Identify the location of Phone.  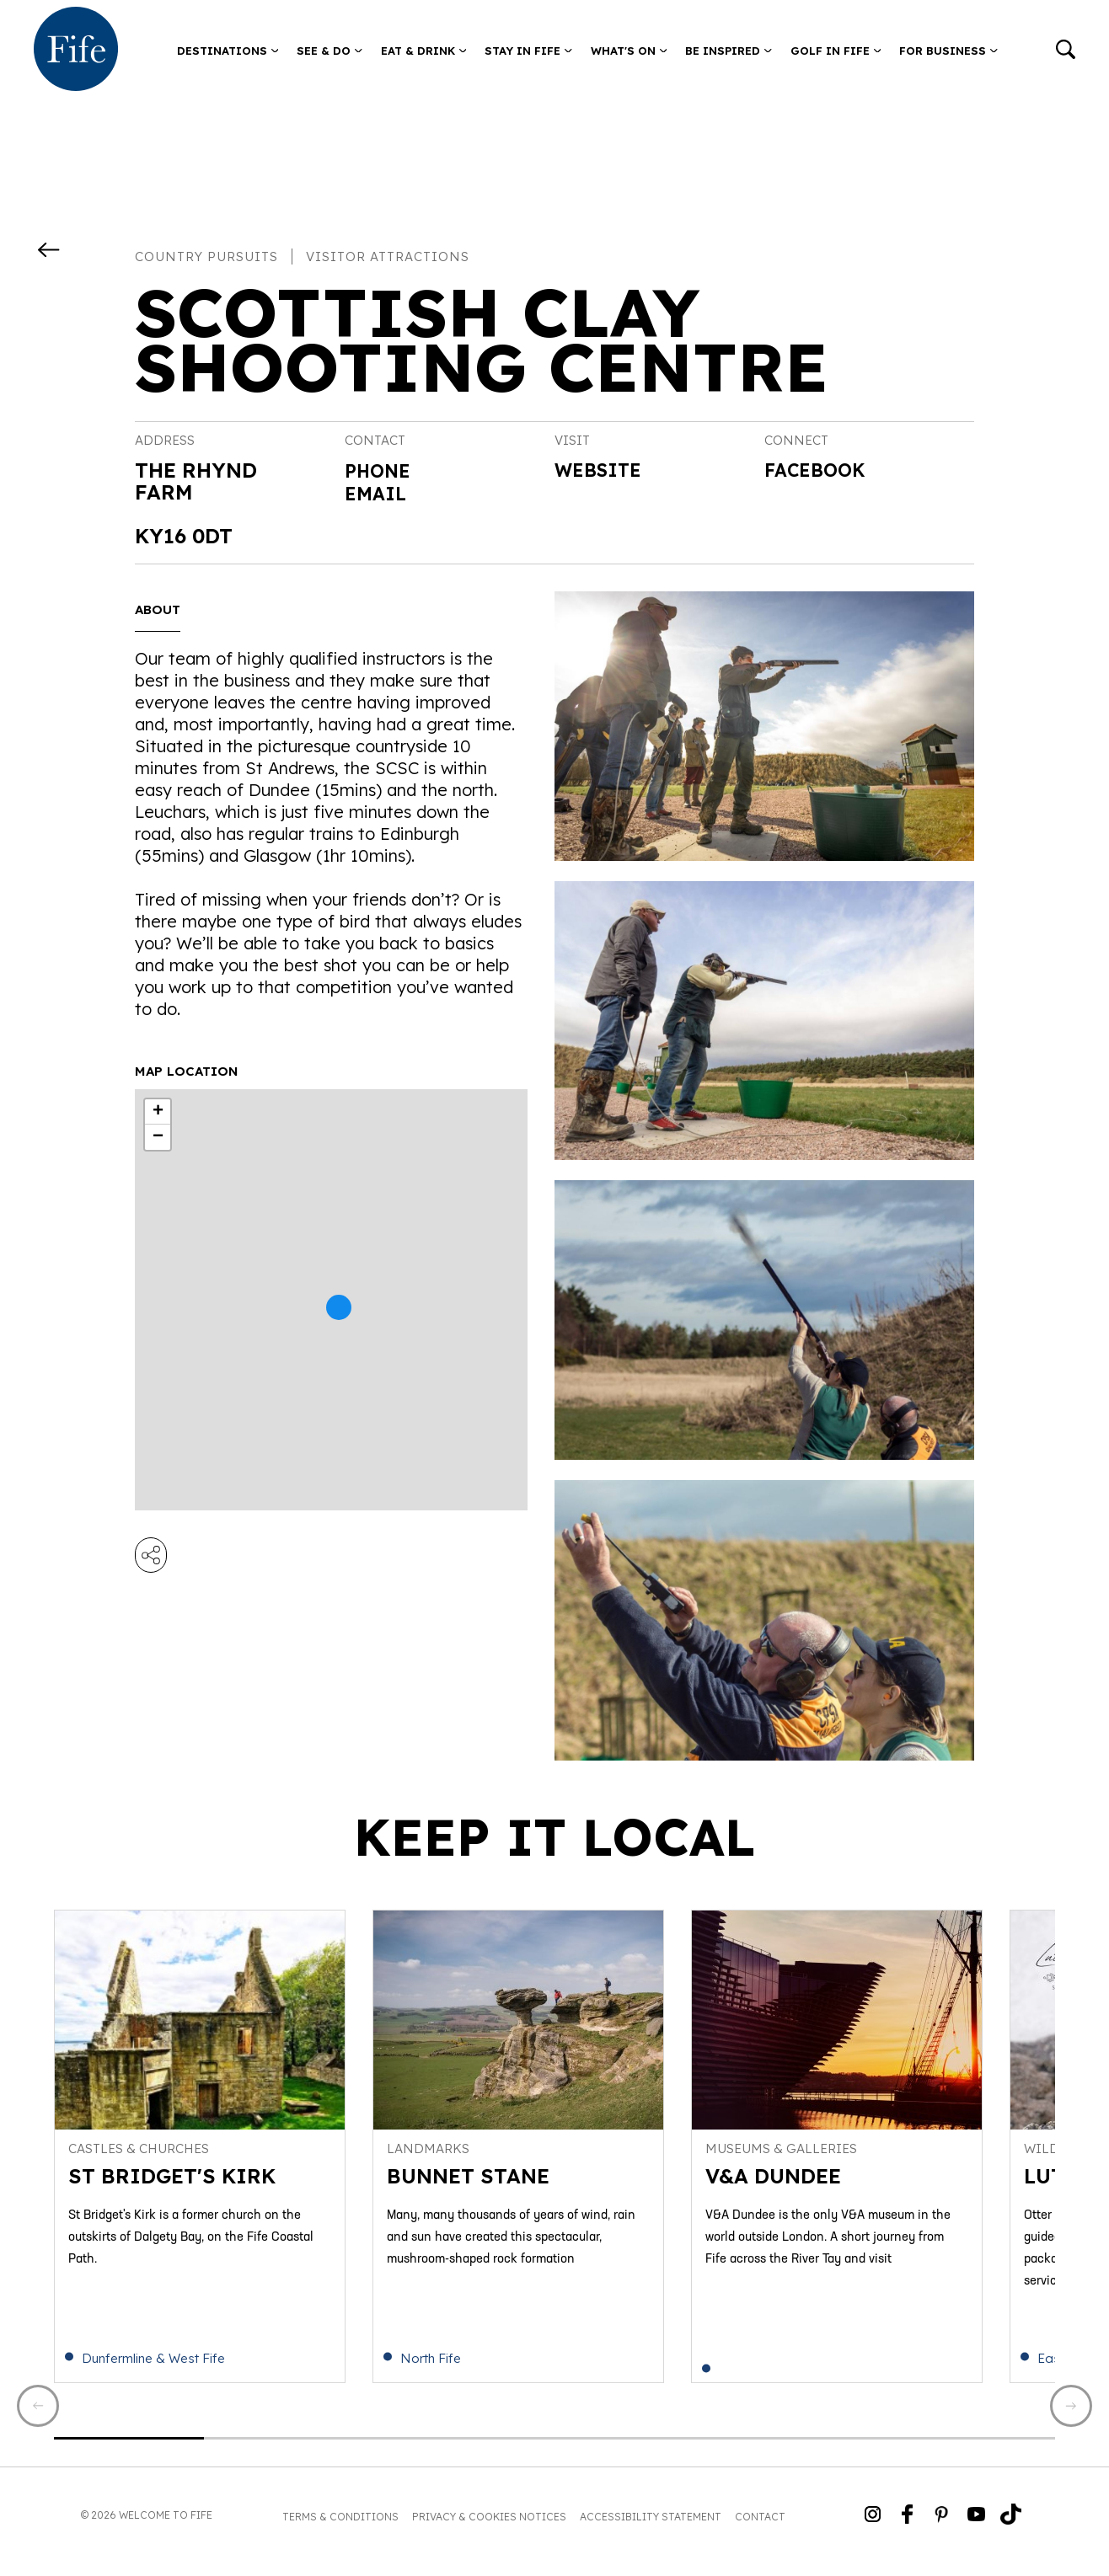
(381, 470).